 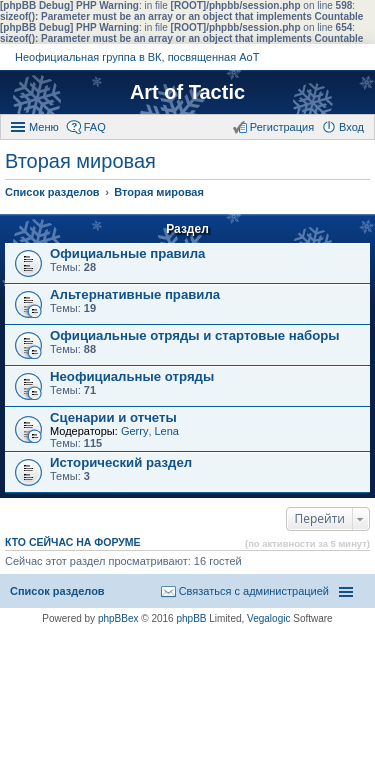 I want to click on Vegalogic, so click(x=268, y=618).